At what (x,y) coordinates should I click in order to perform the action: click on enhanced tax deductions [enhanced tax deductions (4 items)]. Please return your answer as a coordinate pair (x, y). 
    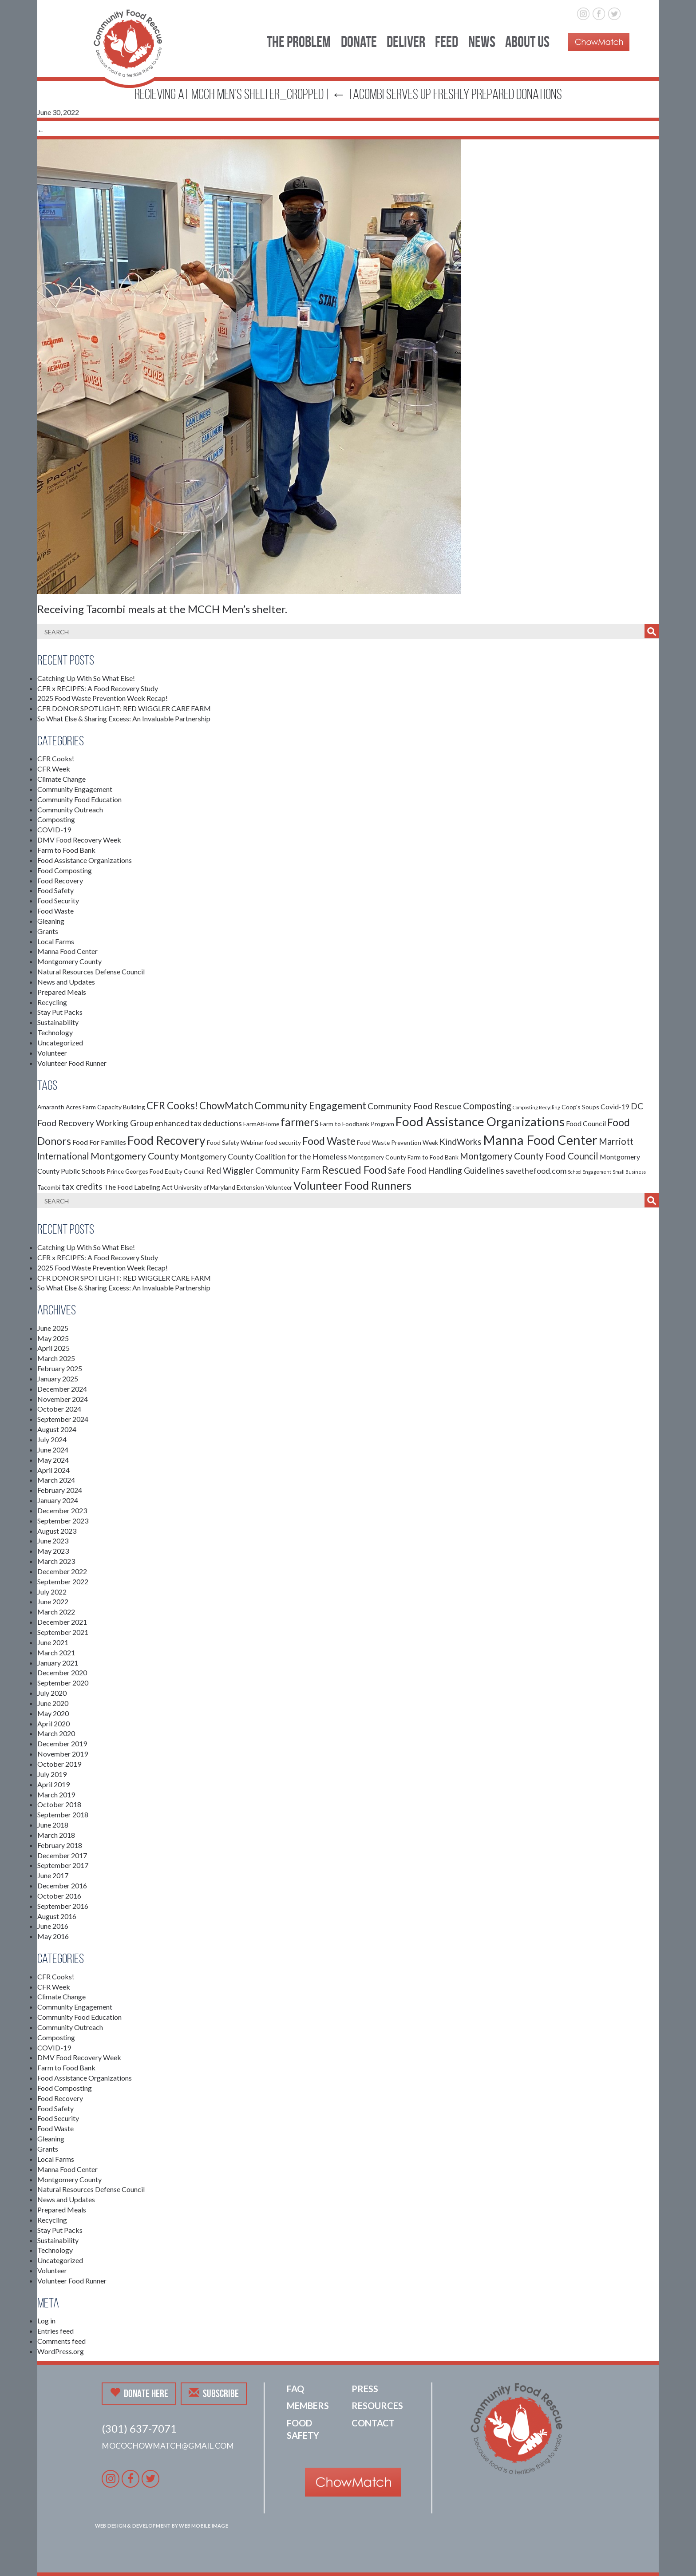
    Looking at the image, I should click on (198, 1123).